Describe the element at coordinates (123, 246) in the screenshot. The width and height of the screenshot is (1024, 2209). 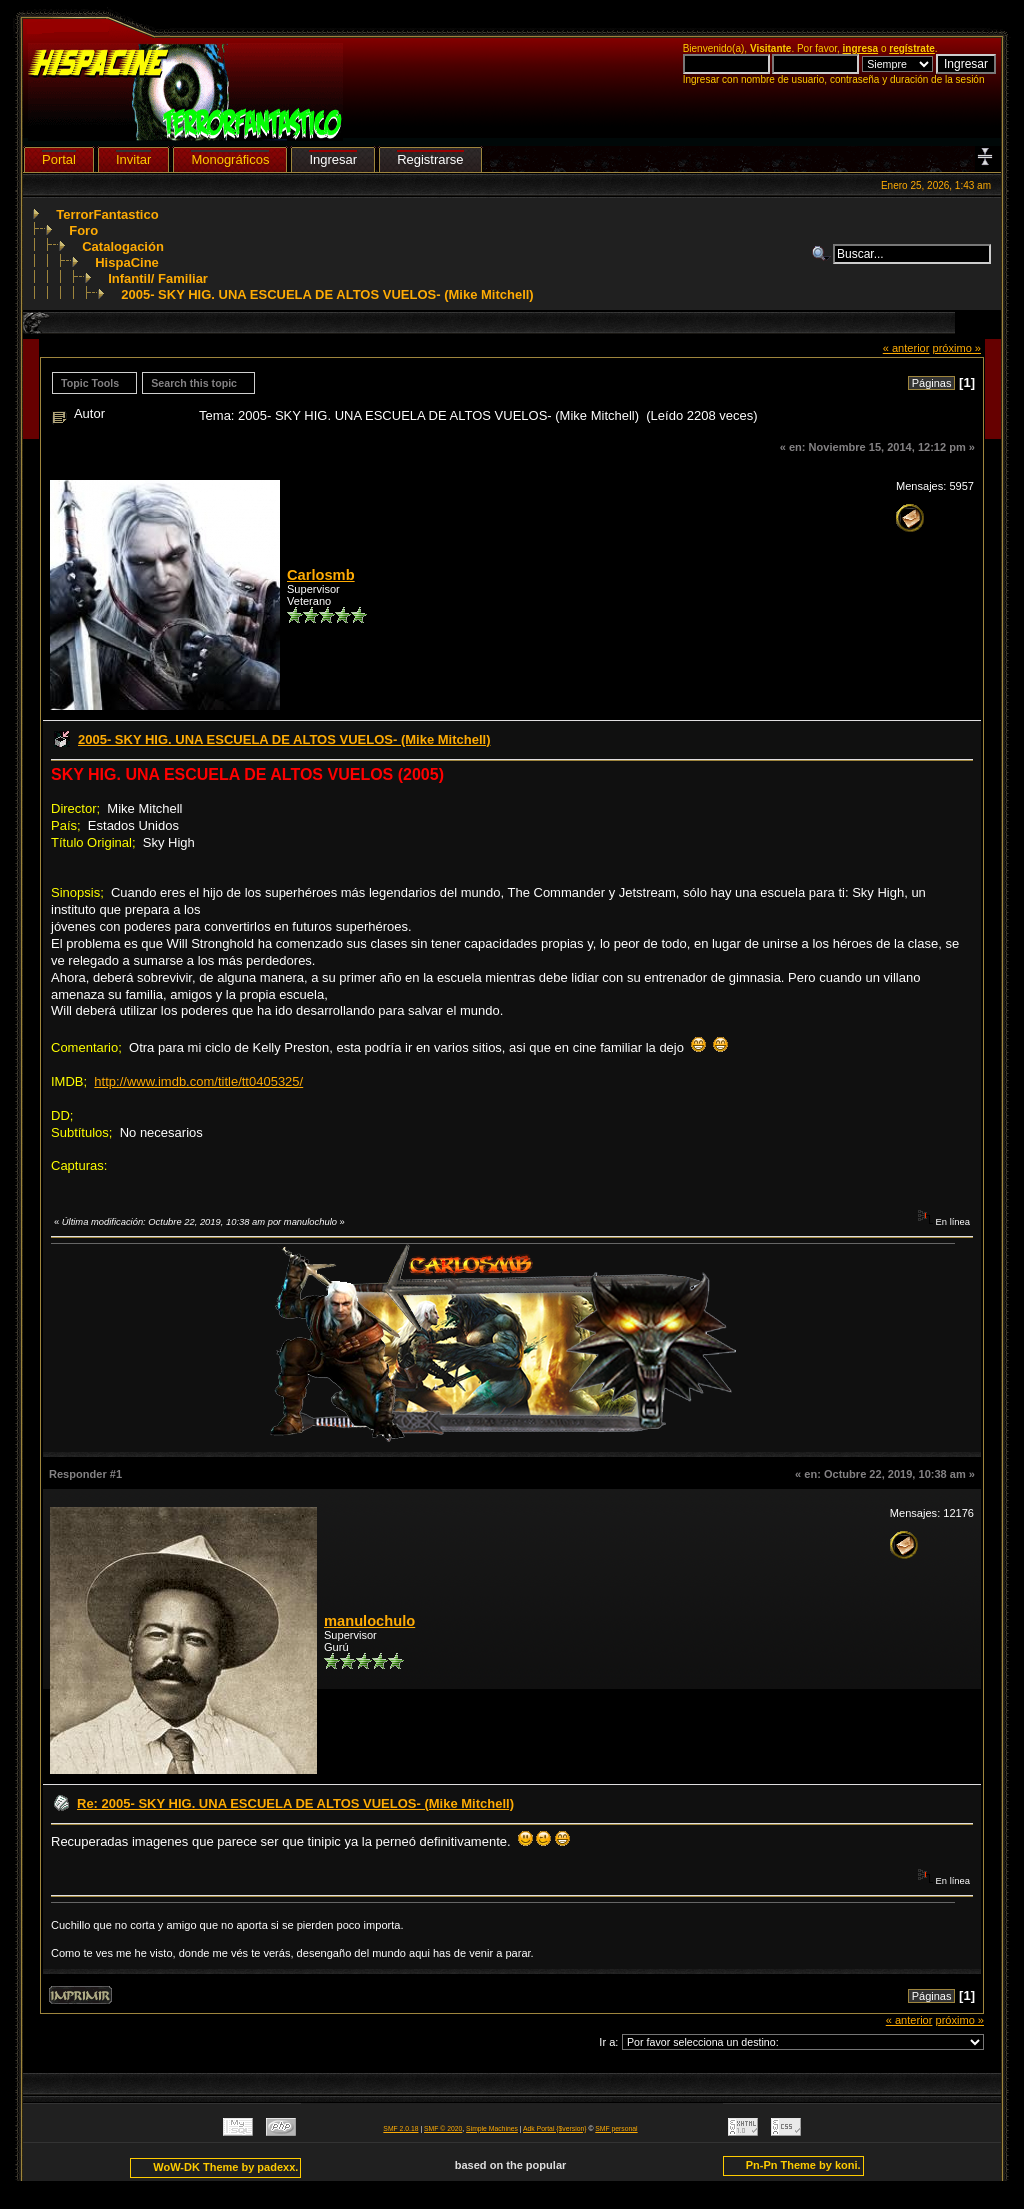
I see `Catalogación` at that location.